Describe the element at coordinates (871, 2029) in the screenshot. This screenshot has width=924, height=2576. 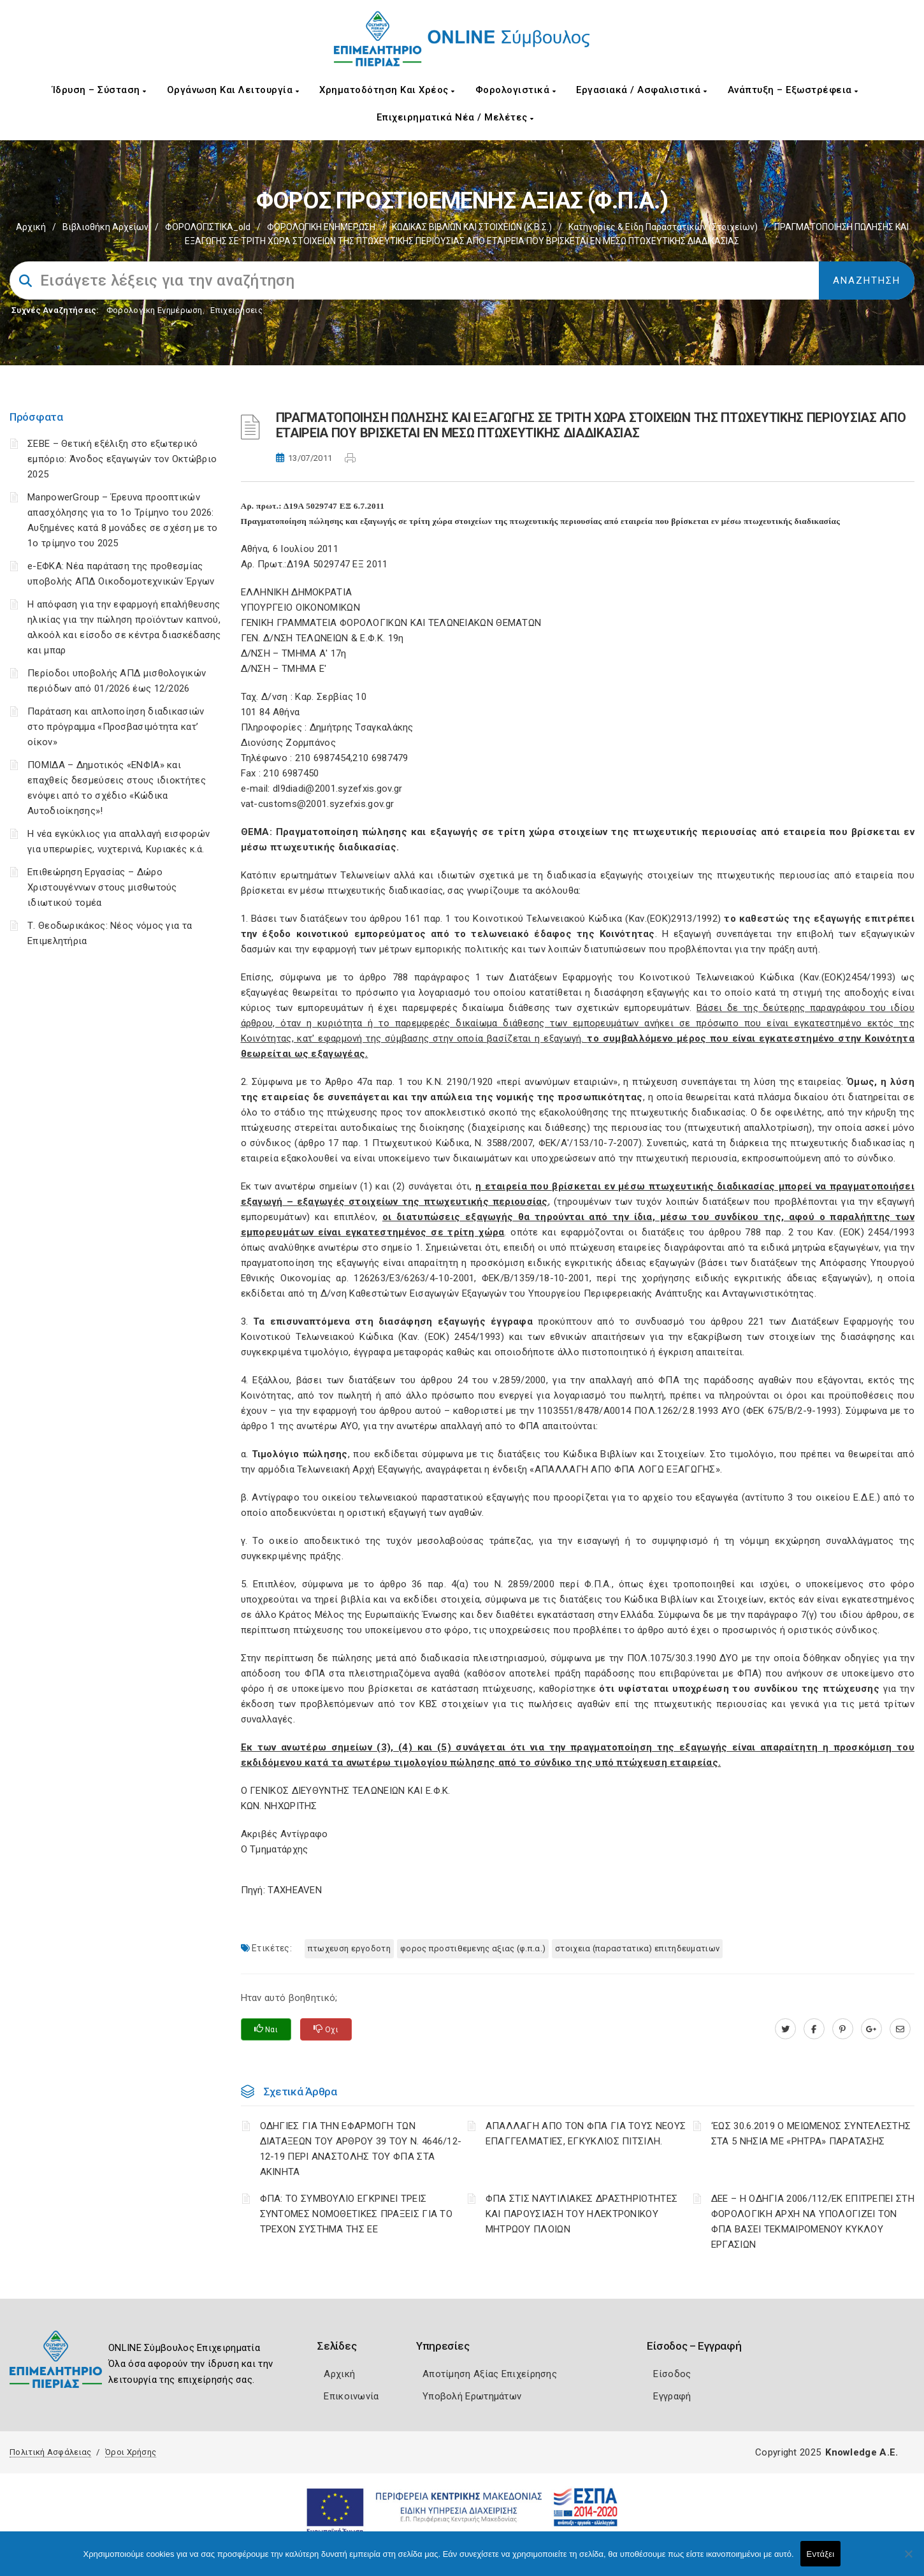
I see `[plus.google.com]` at that location.